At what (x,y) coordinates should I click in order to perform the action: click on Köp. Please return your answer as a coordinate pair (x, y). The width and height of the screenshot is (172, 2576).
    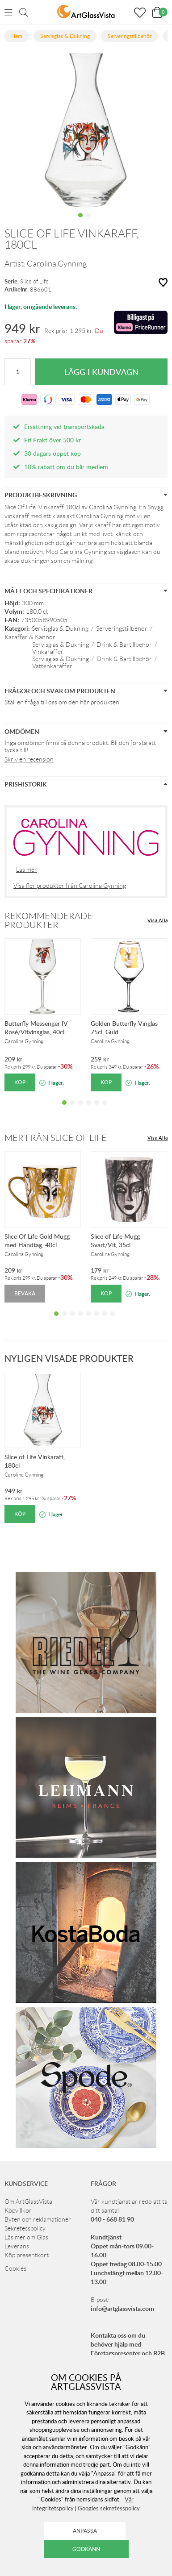
    Looking at the image, I should click on (19, 1082).